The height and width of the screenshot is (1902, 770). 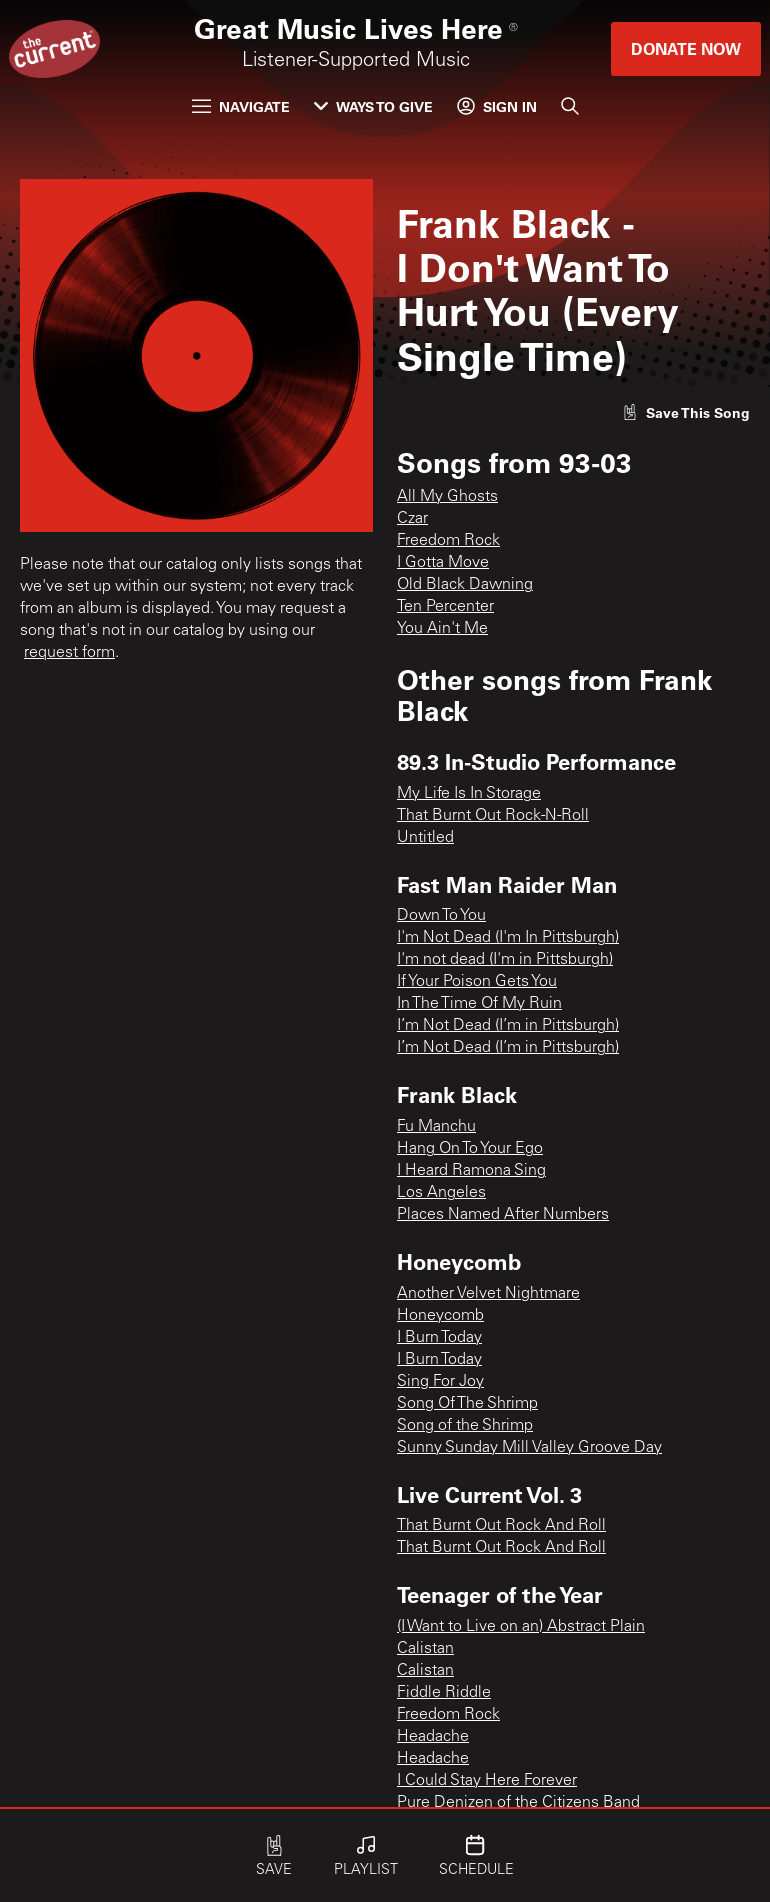 What do you see at coordinates (444, 1693) in the screenshot?
I see `Fiddle Riddle` at bounding box center [444, 1693].